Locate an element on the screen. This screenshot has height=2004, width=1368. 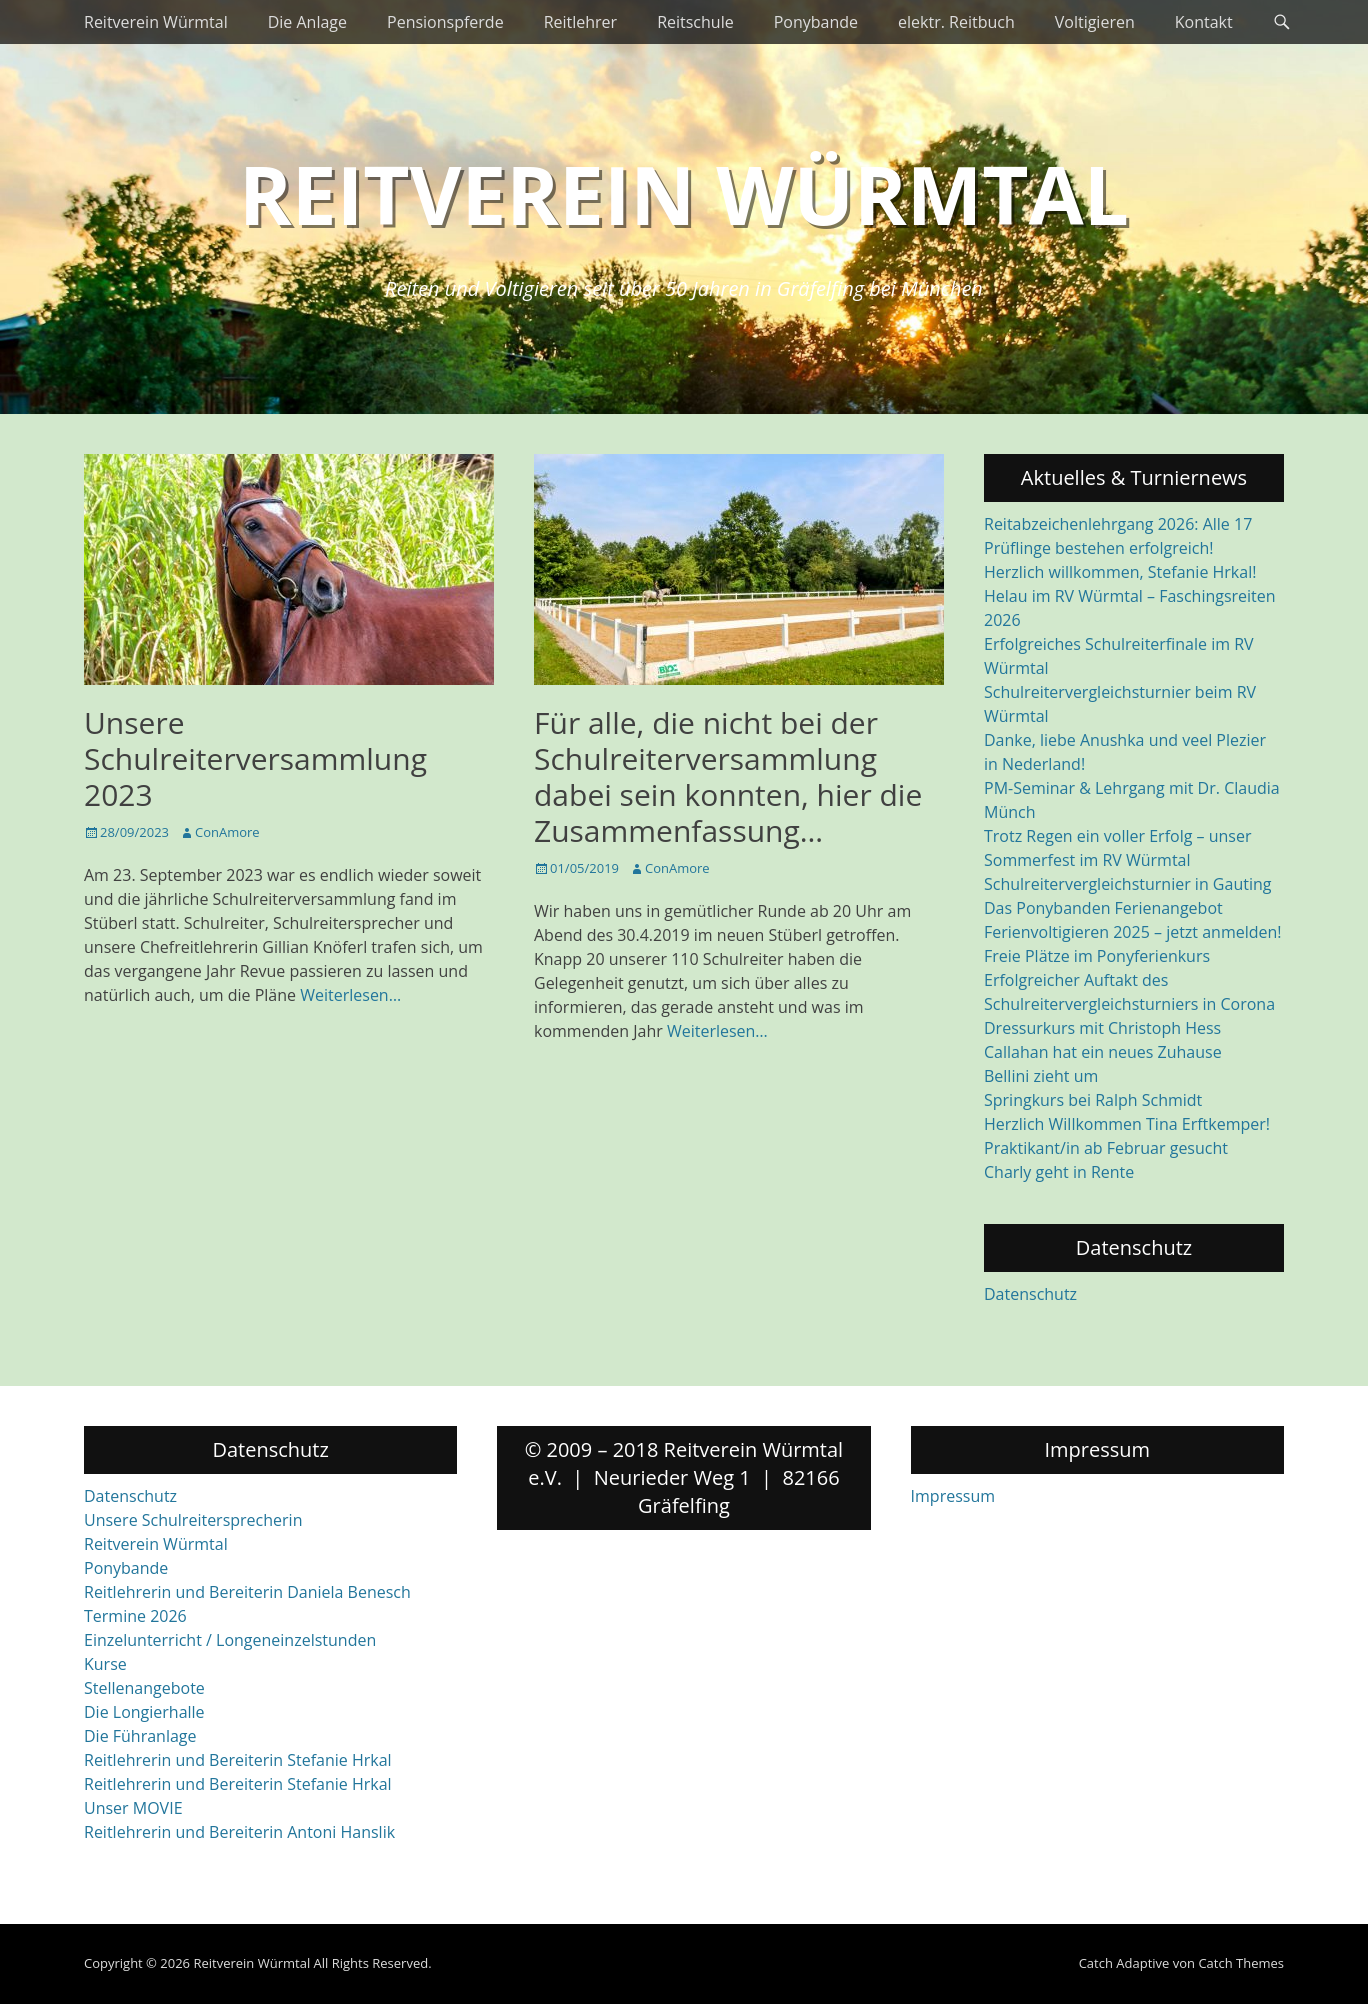
Die Longierhalle is located at coordinates (144, 1712).